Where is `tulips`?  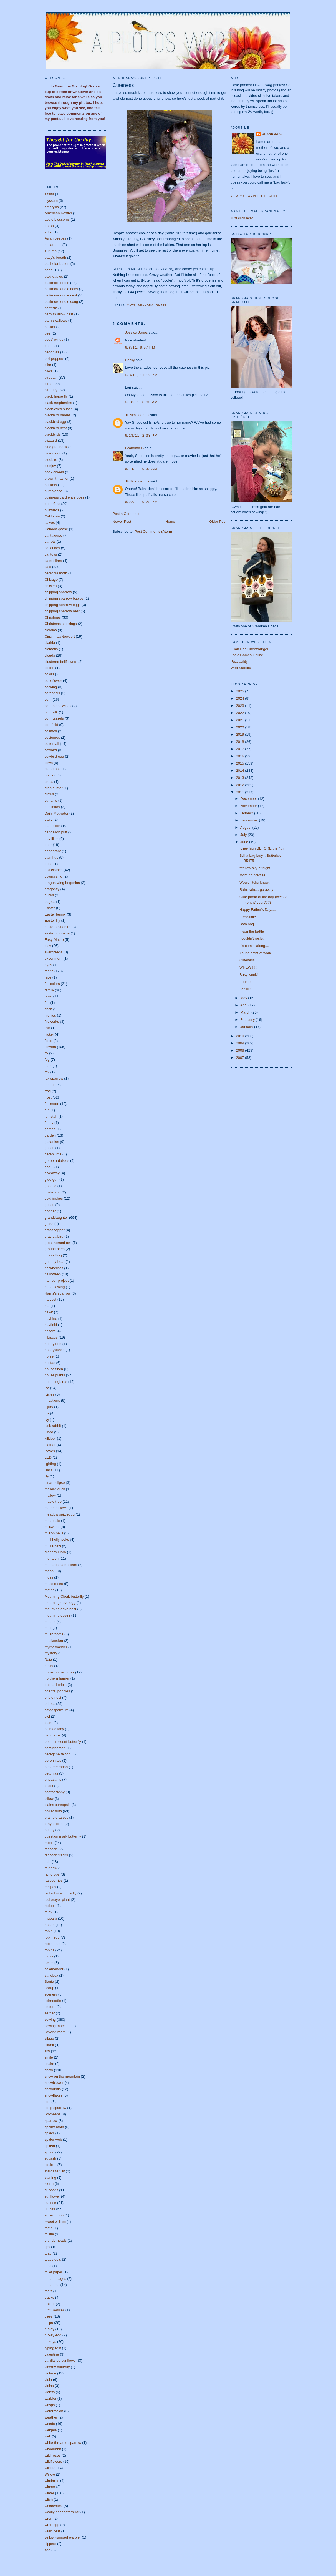 tulips is located at coordinates (49, 2323).